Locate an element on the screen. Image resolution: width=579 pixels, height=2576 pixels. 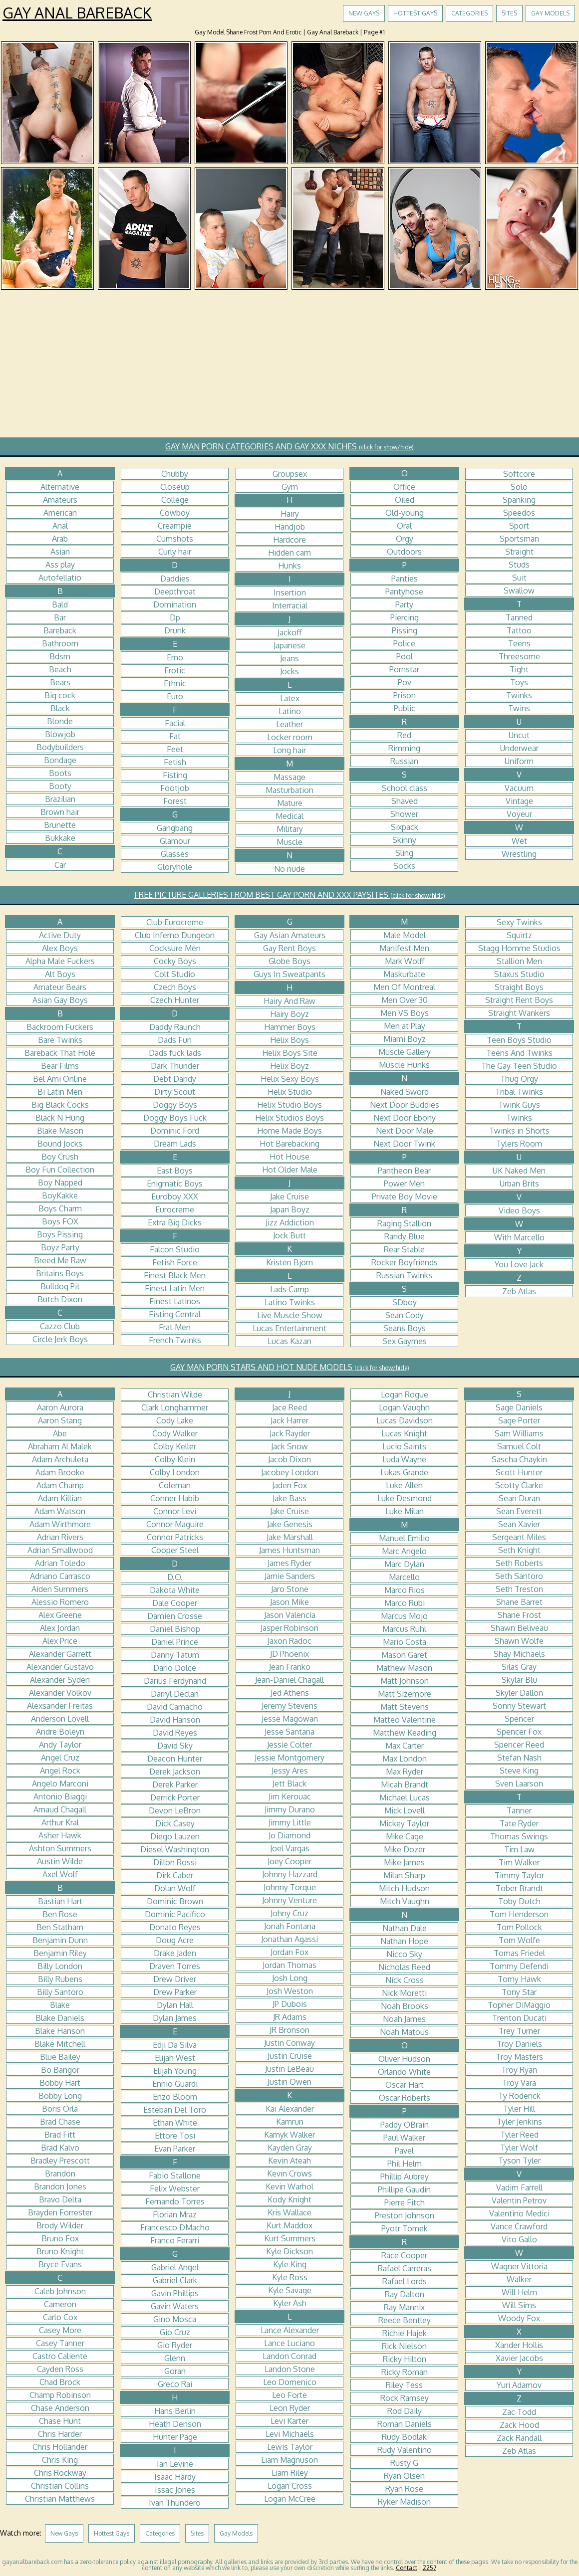
Contact is located at coordinates (406, 2568).